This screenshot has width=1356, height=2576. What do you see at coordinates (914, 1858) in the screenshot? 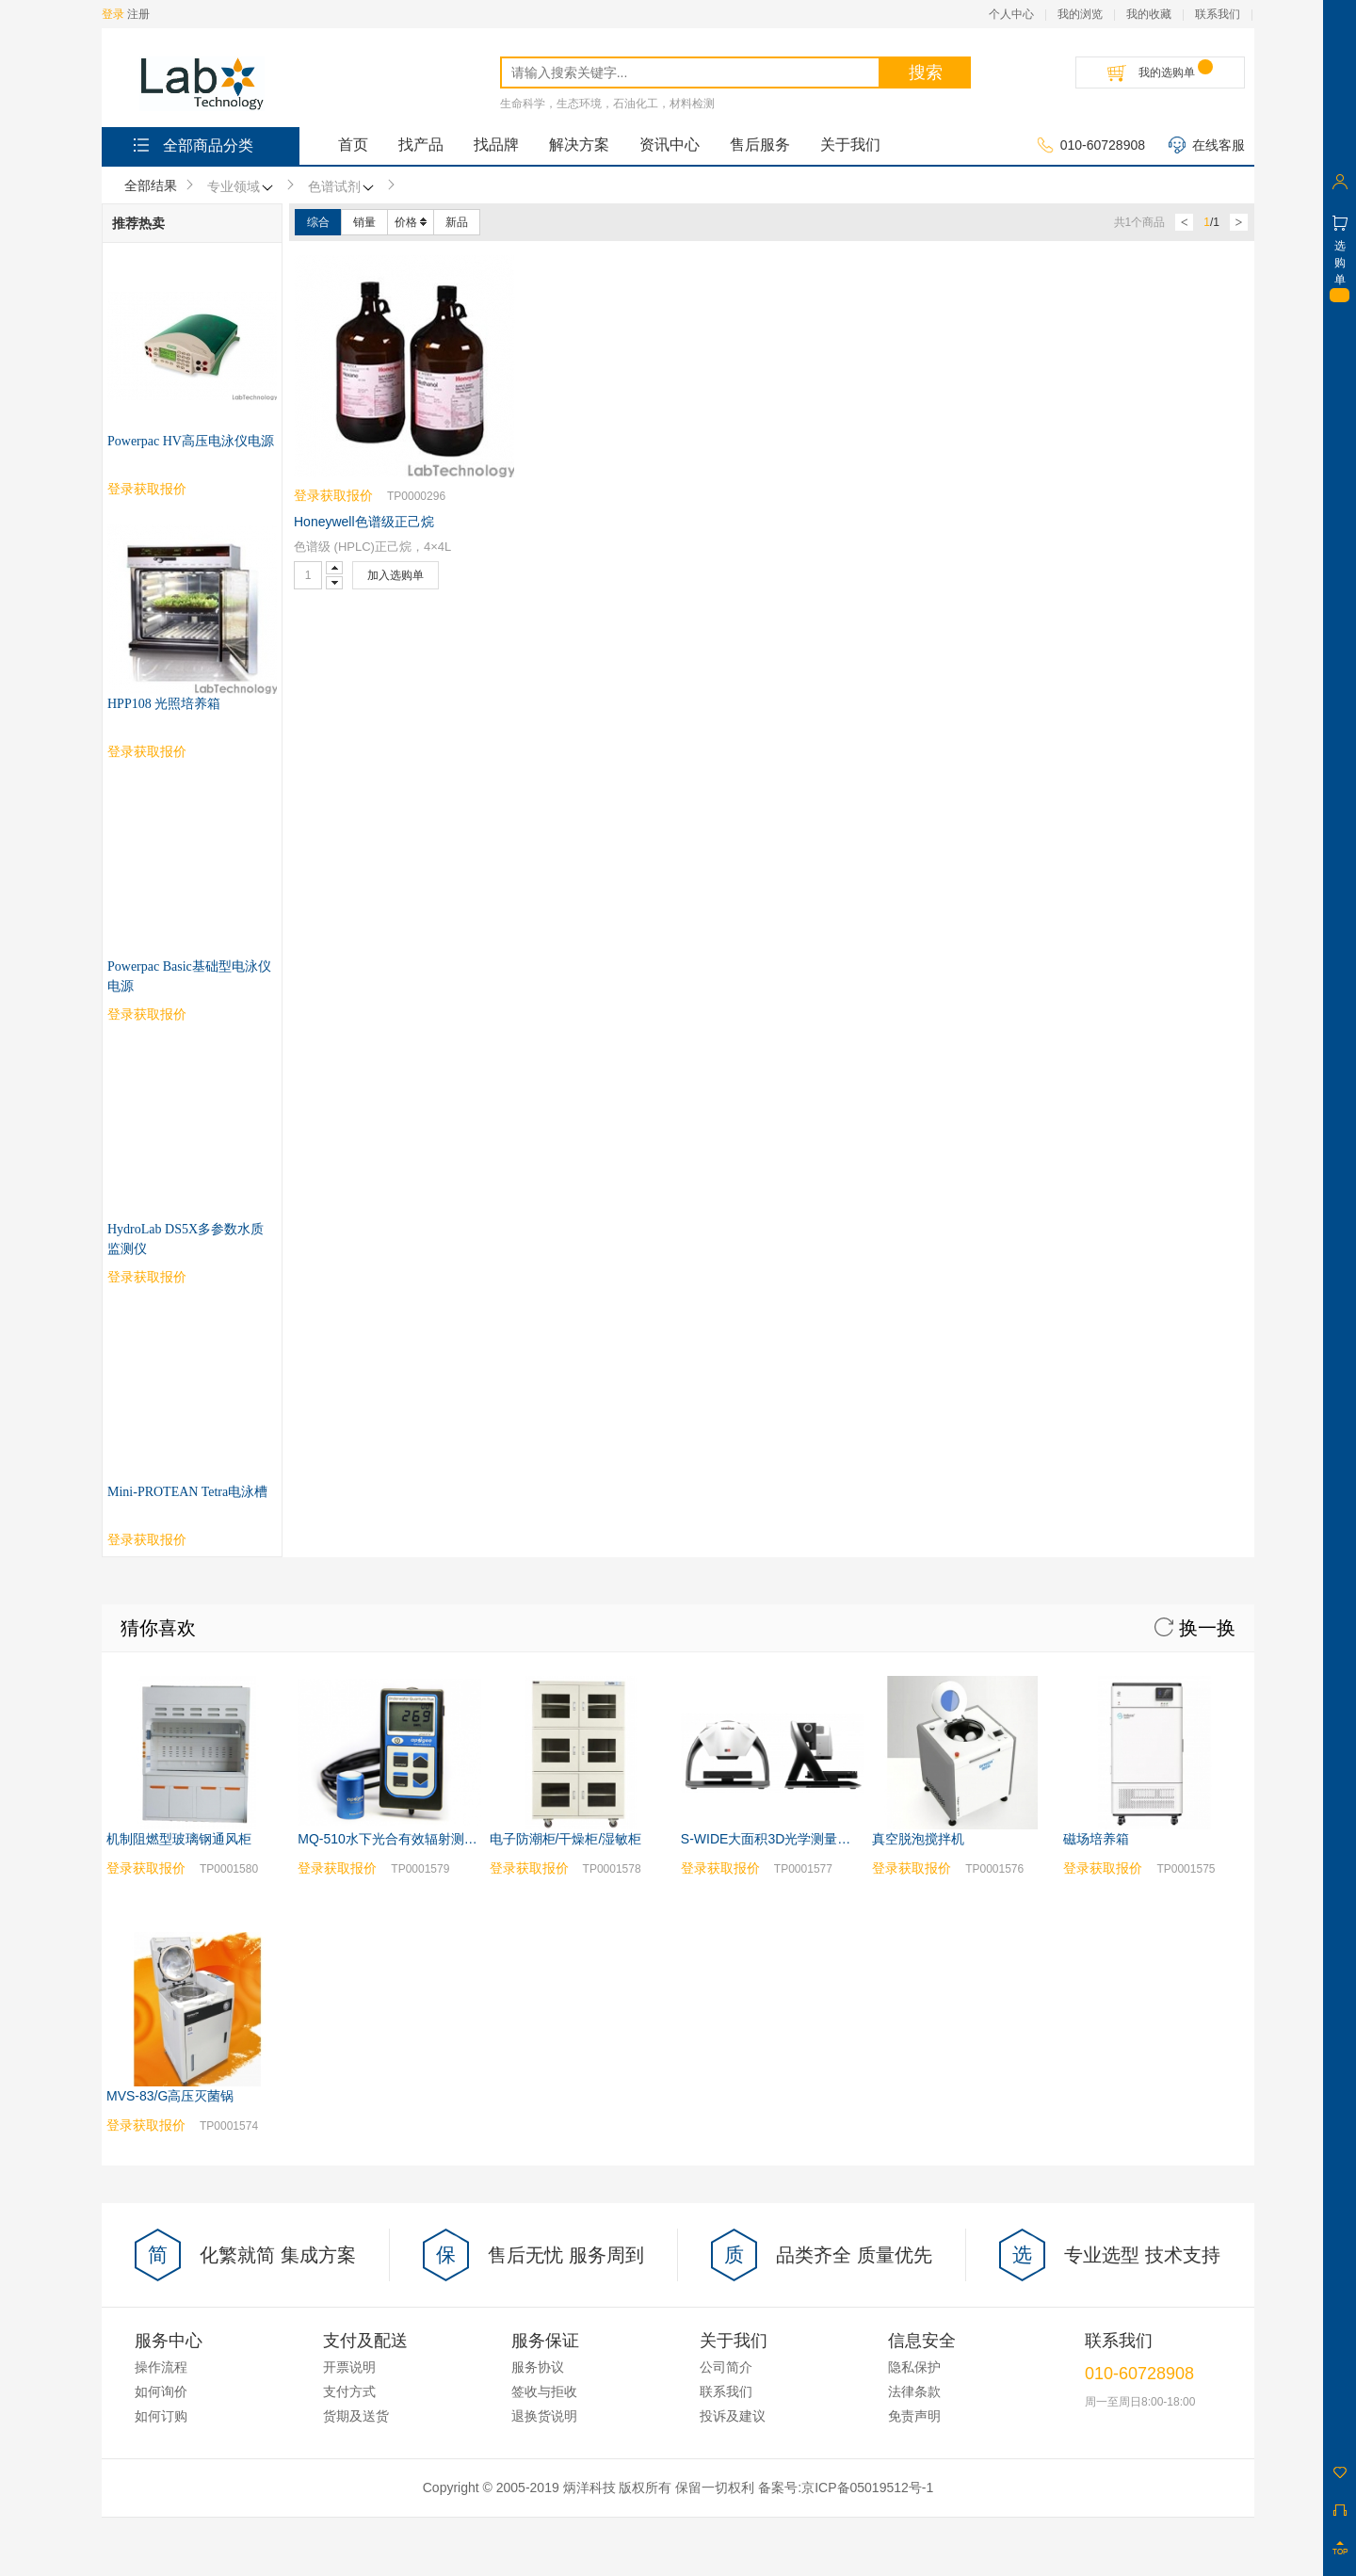
I see `隐私保护` at bounding box center [914, 1858].